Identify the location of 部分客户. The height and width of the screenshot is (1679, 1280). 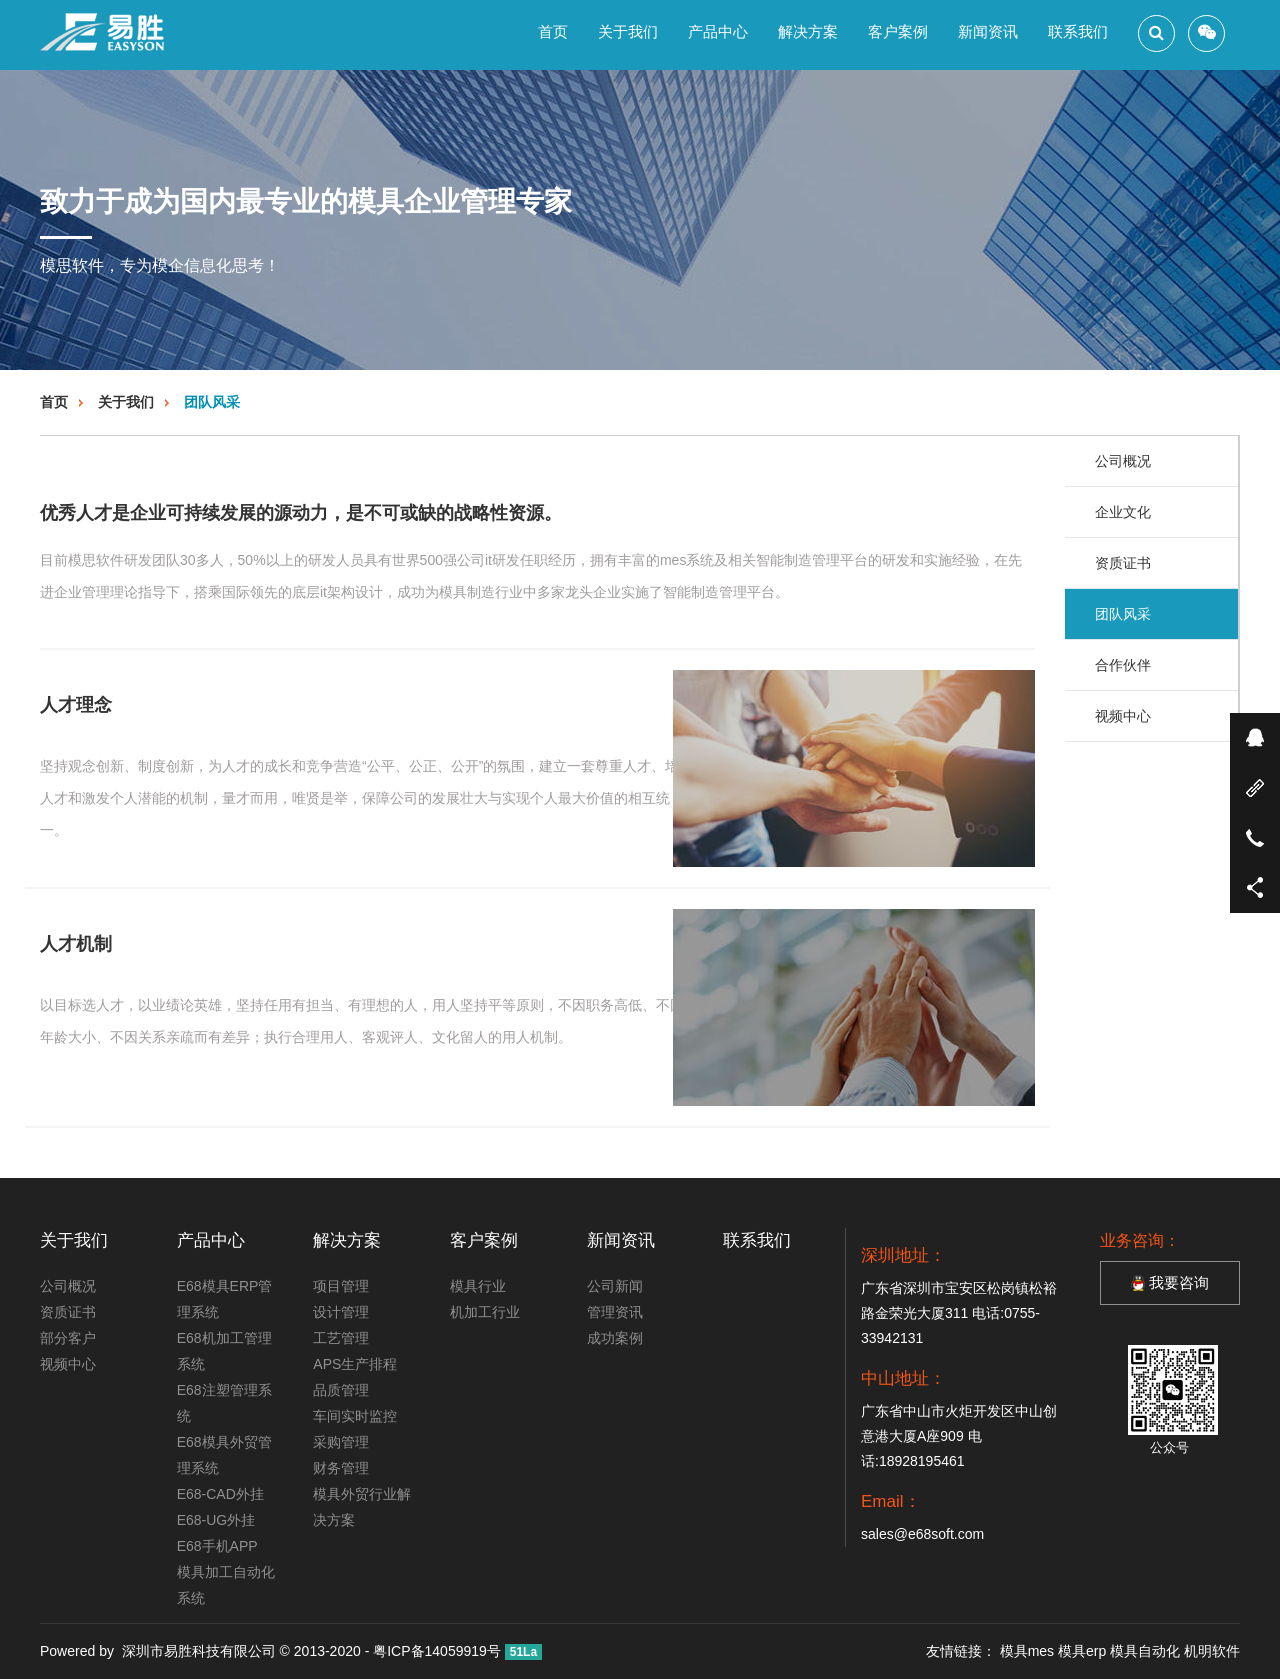
(68, 1338).